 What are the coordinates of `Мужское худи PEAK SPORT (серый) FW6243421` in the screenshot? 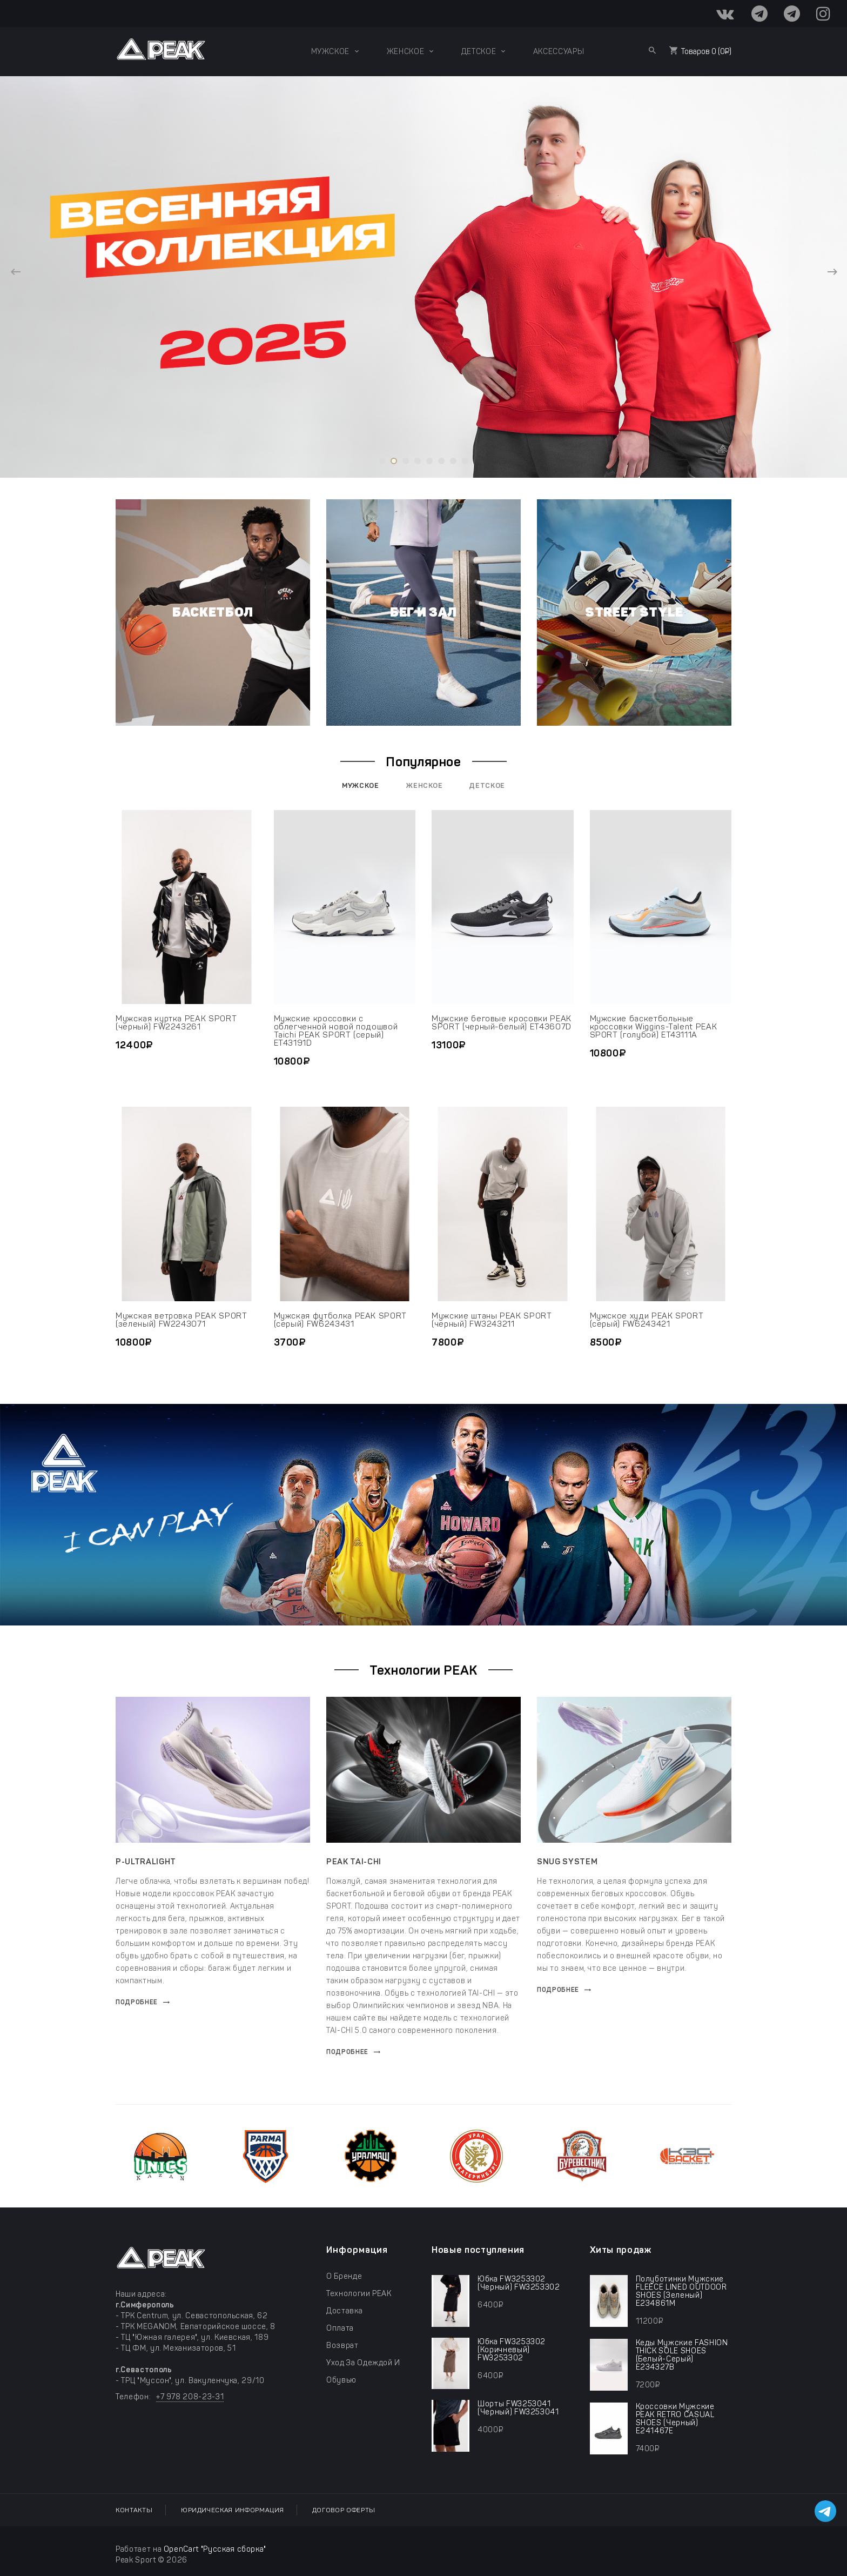 It's located at (647, 1320).